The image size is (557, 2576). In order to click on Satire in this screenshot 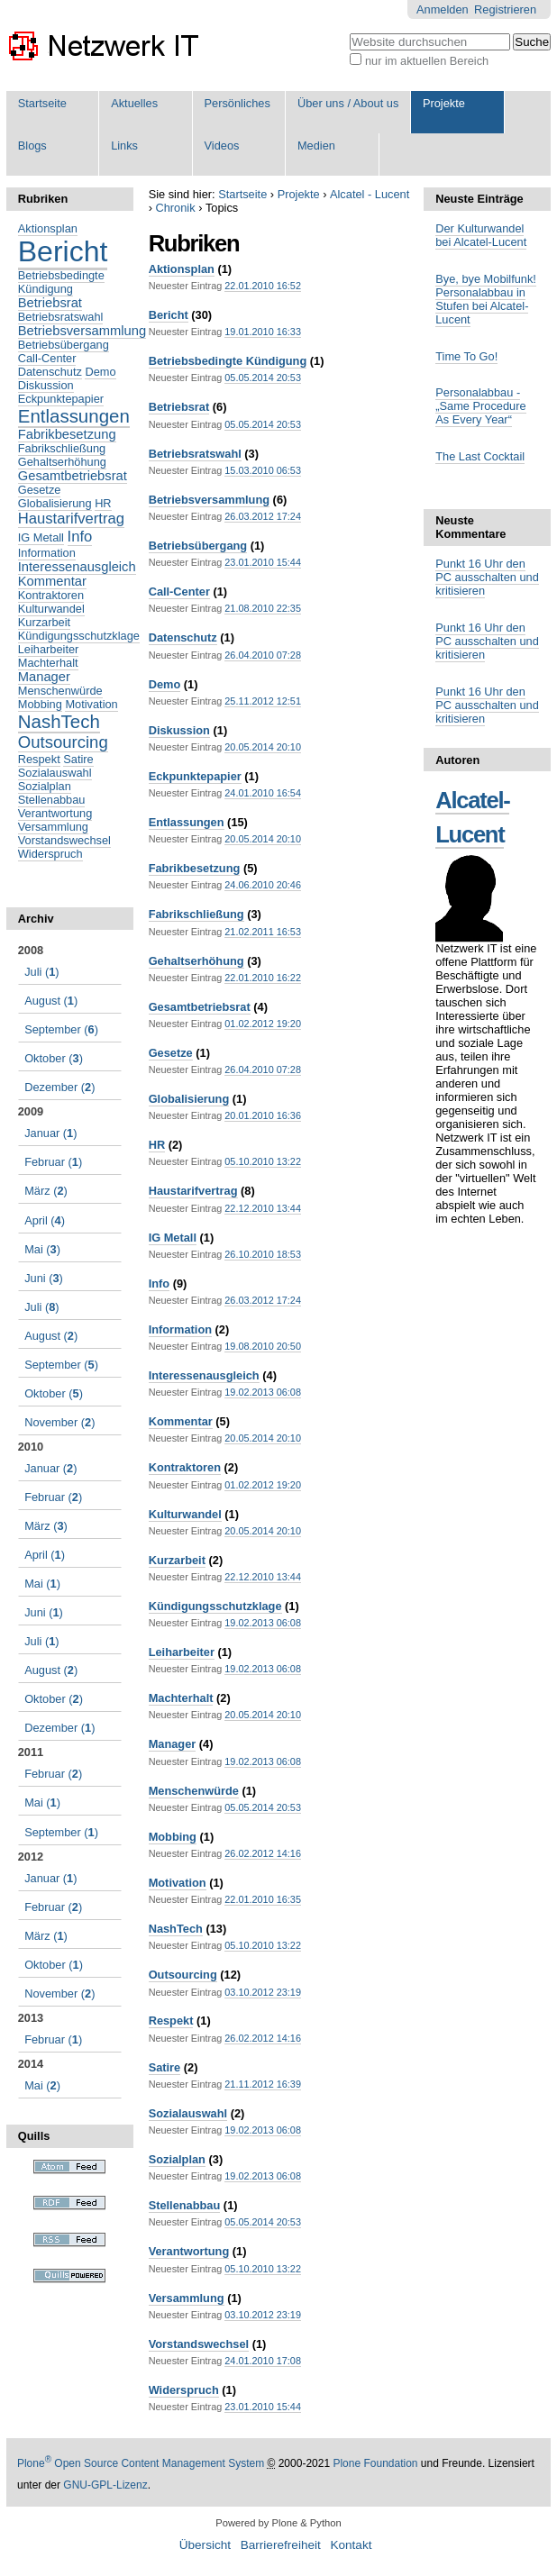, I will do `click(165, 2067)`.